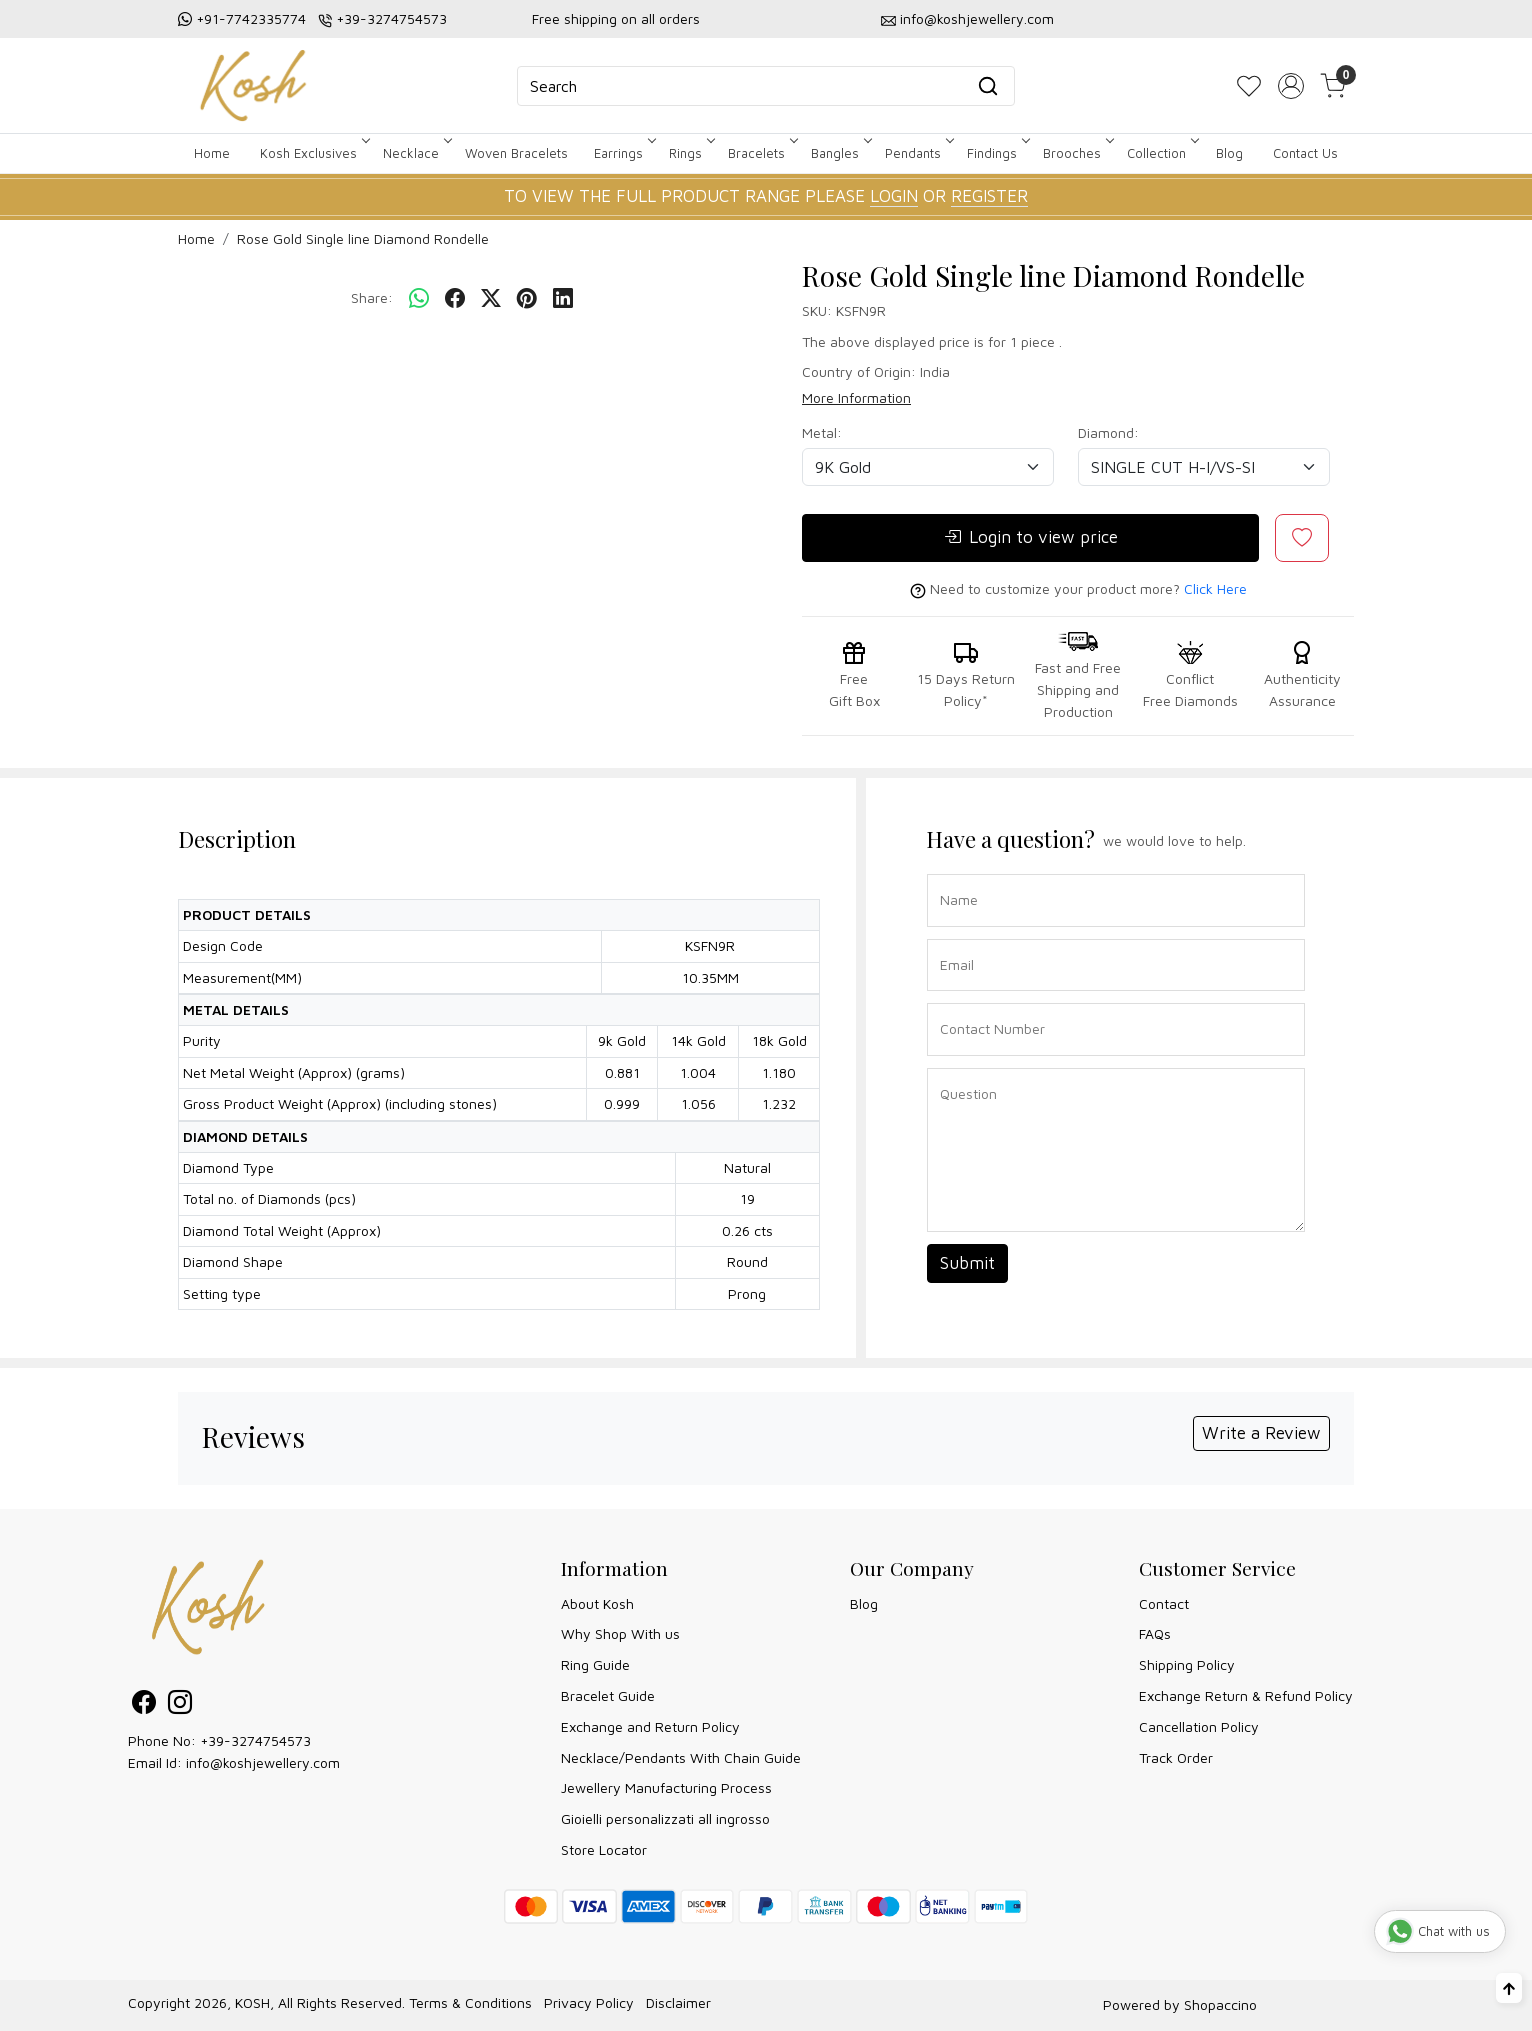  I want to click on Submit, so click(967, 1263).